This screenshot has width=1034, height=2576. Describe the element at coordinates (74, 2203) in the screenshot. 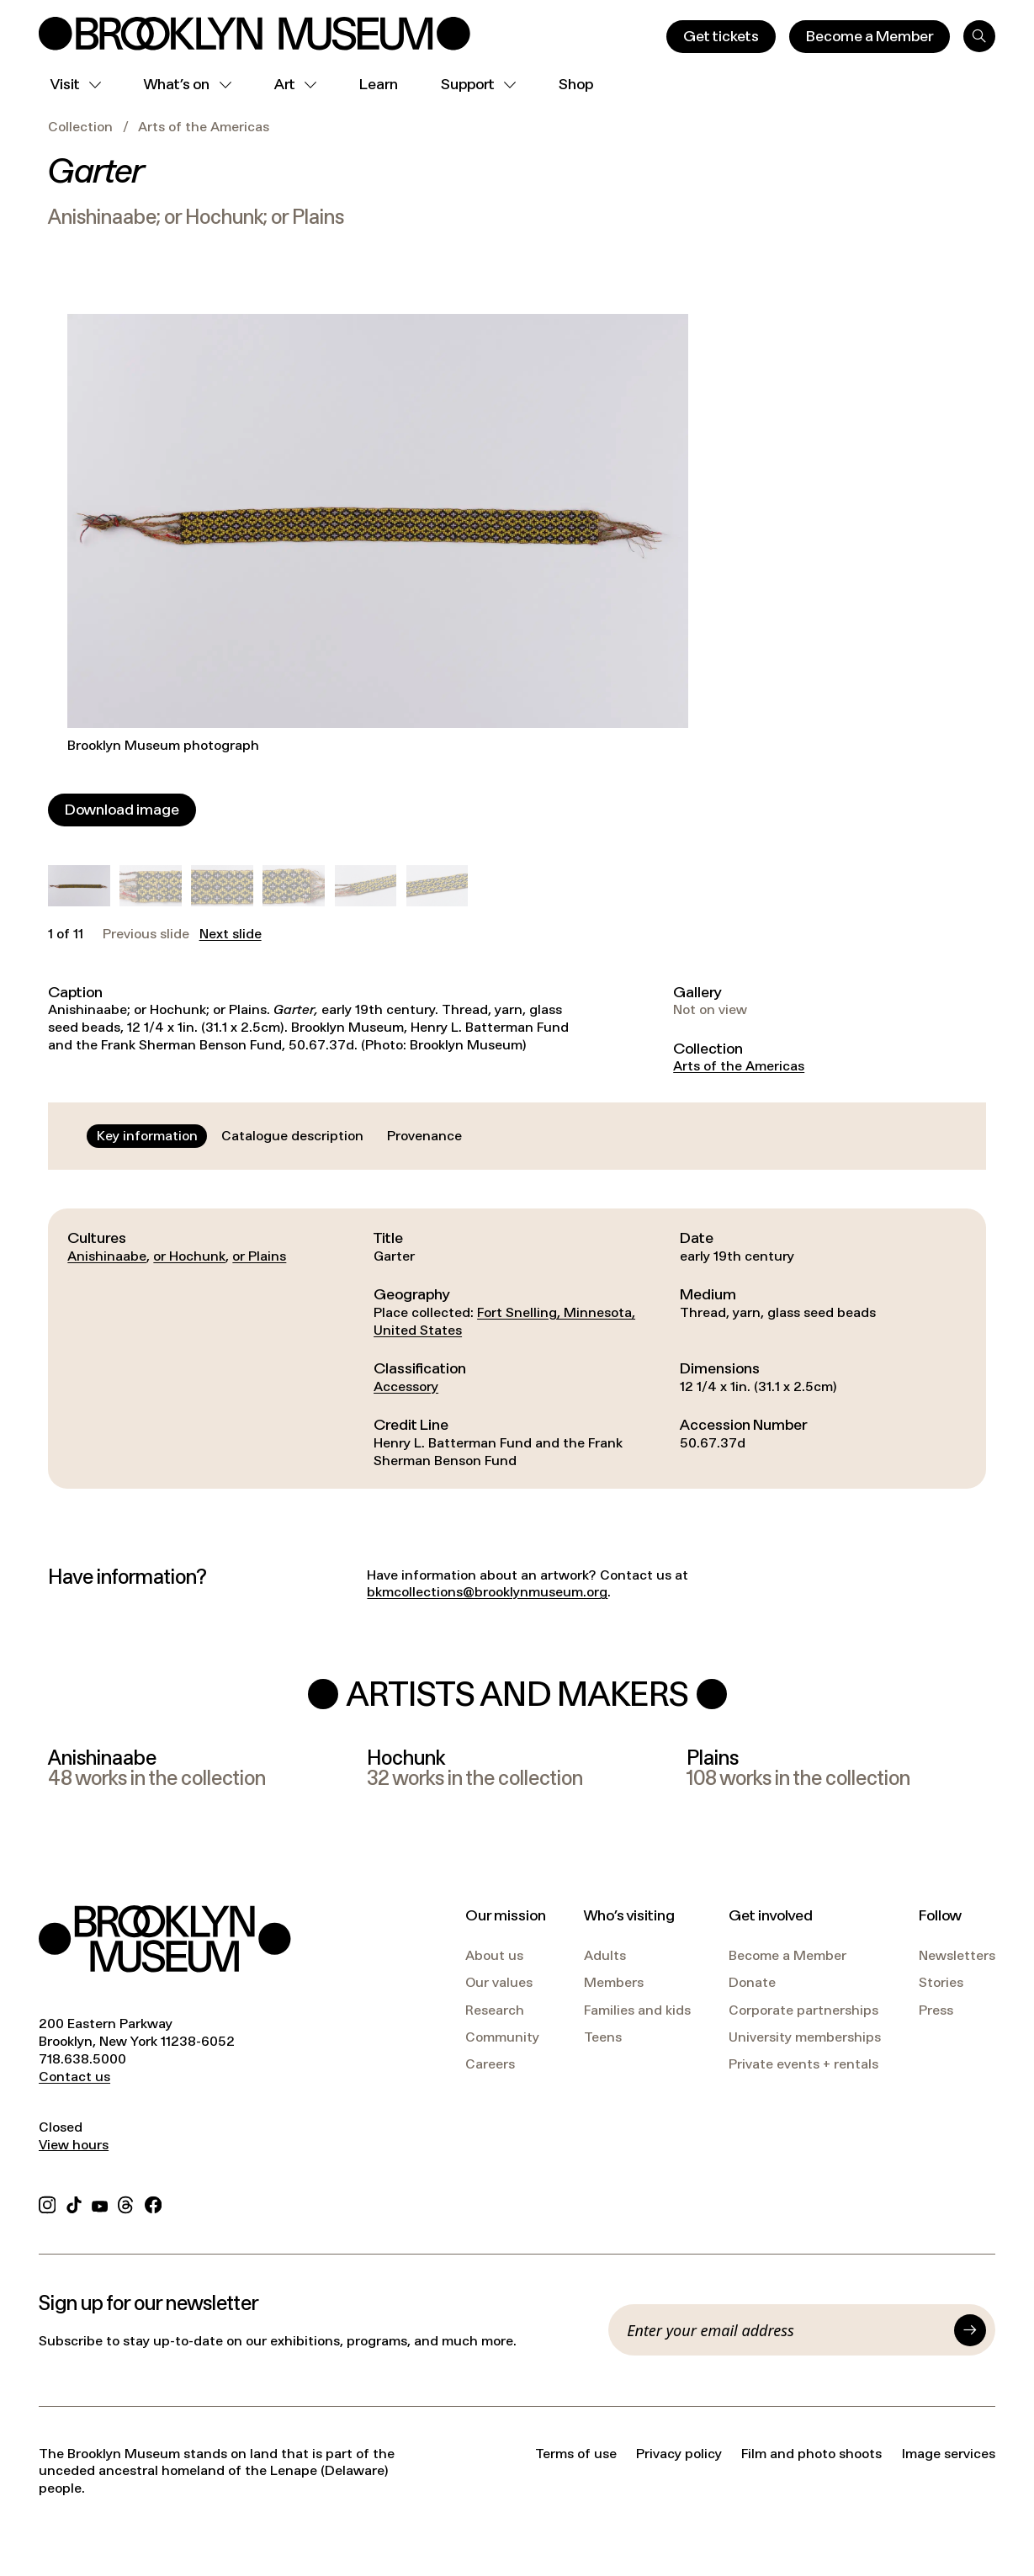

I see `[TikTok]` at that location.